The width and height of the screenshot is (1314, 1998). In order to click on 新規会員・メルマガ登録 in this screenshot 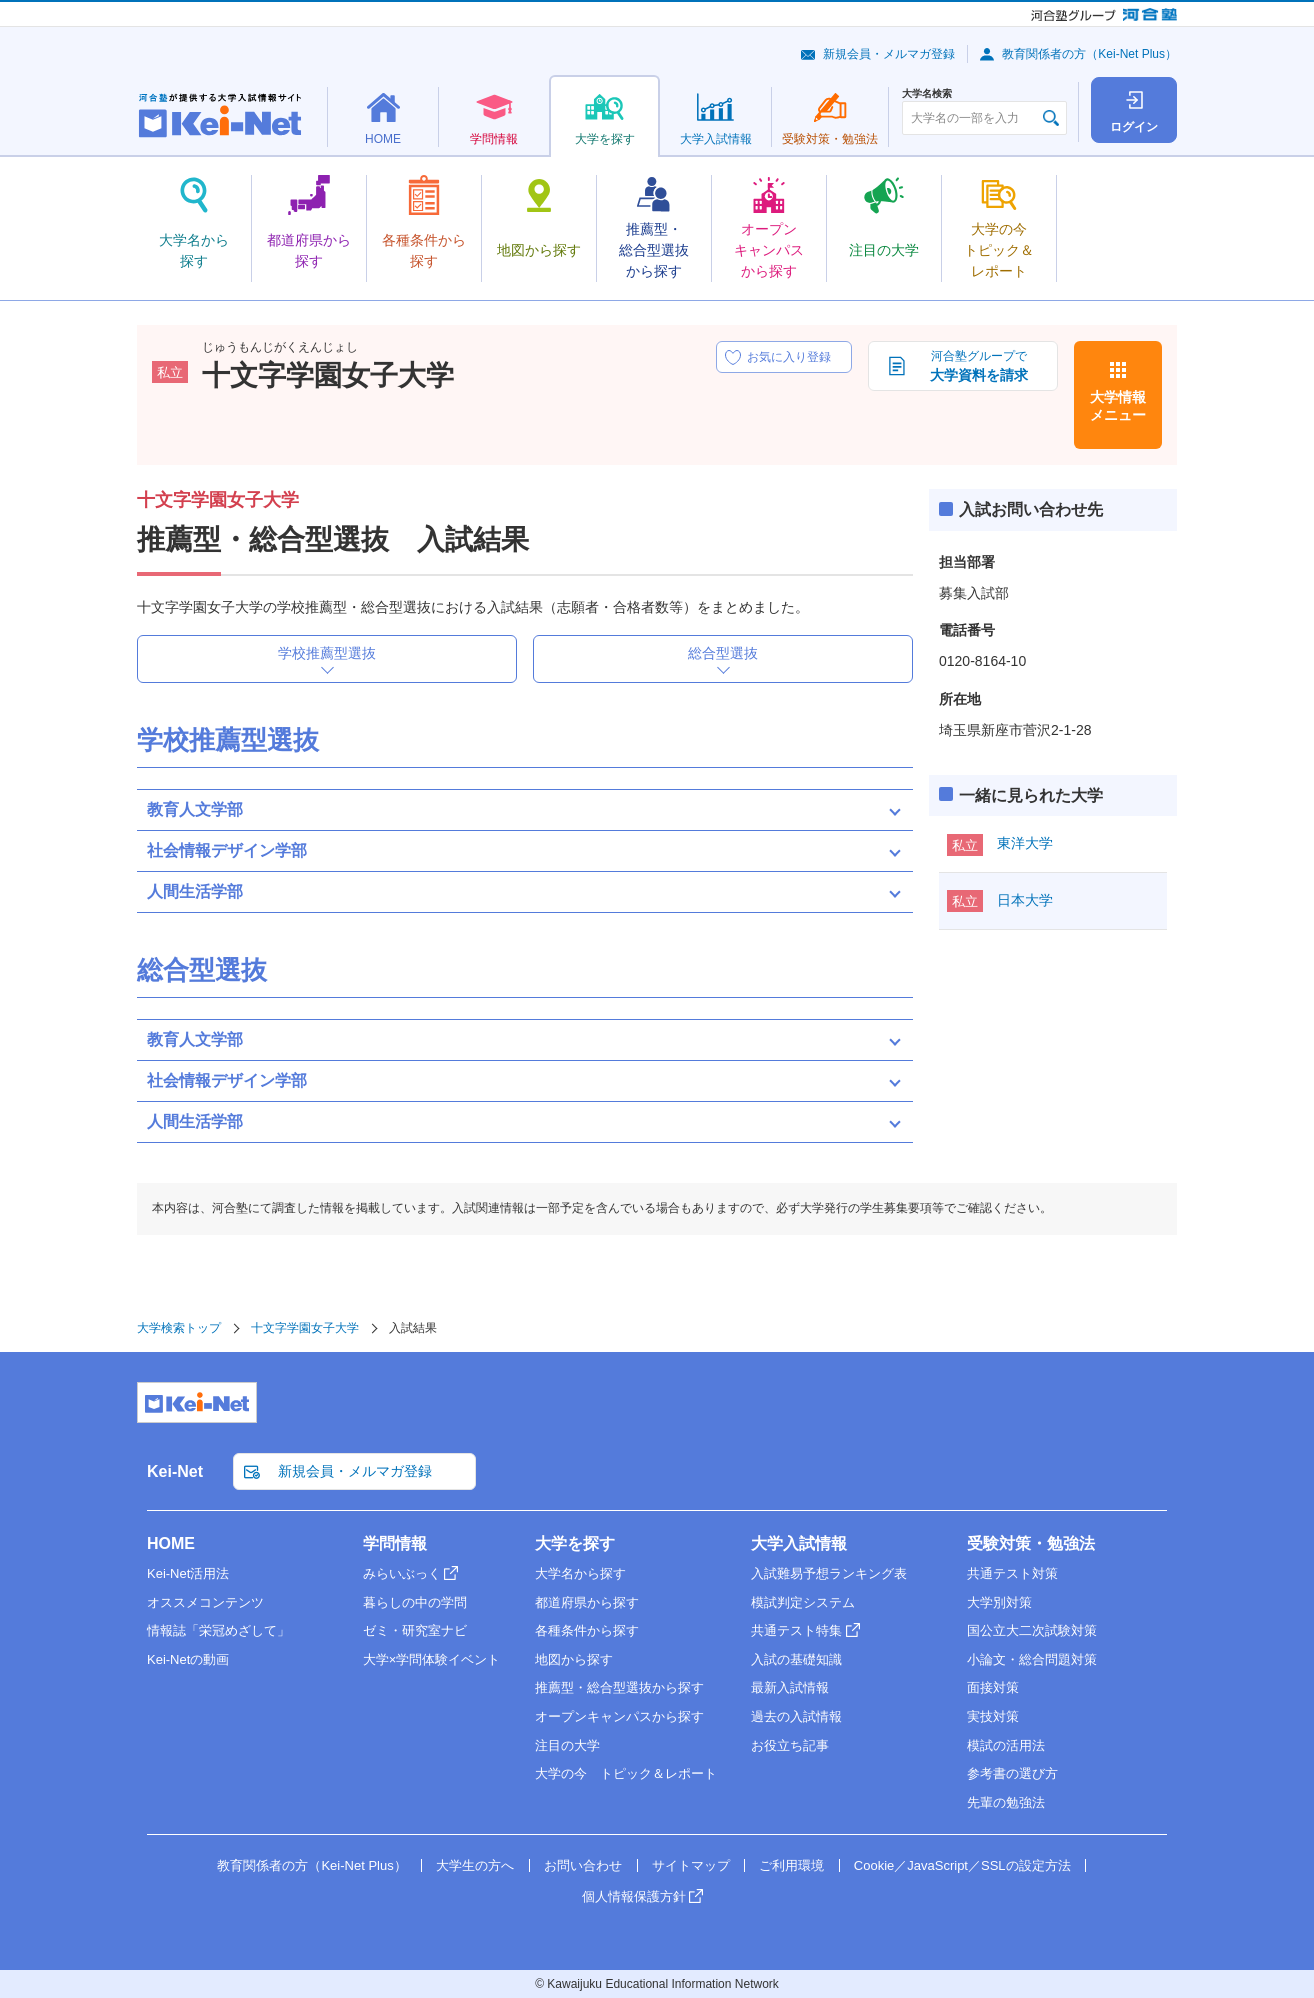, I will do `click(889, 54)`.